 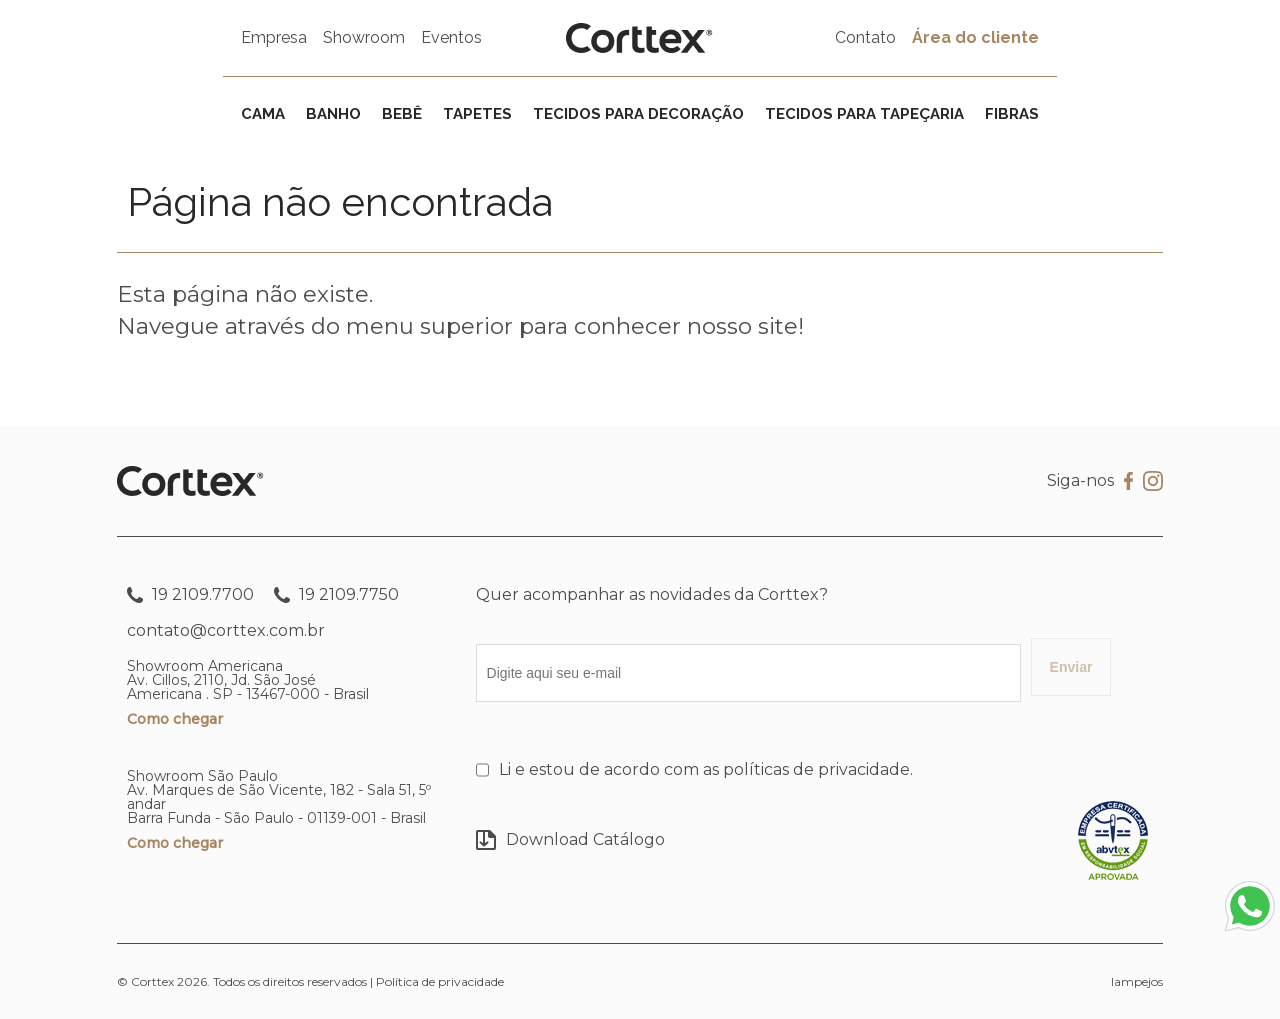 I want to click on Quer acompanhar as novidades da Corttex?, so click(x=652, y=594).